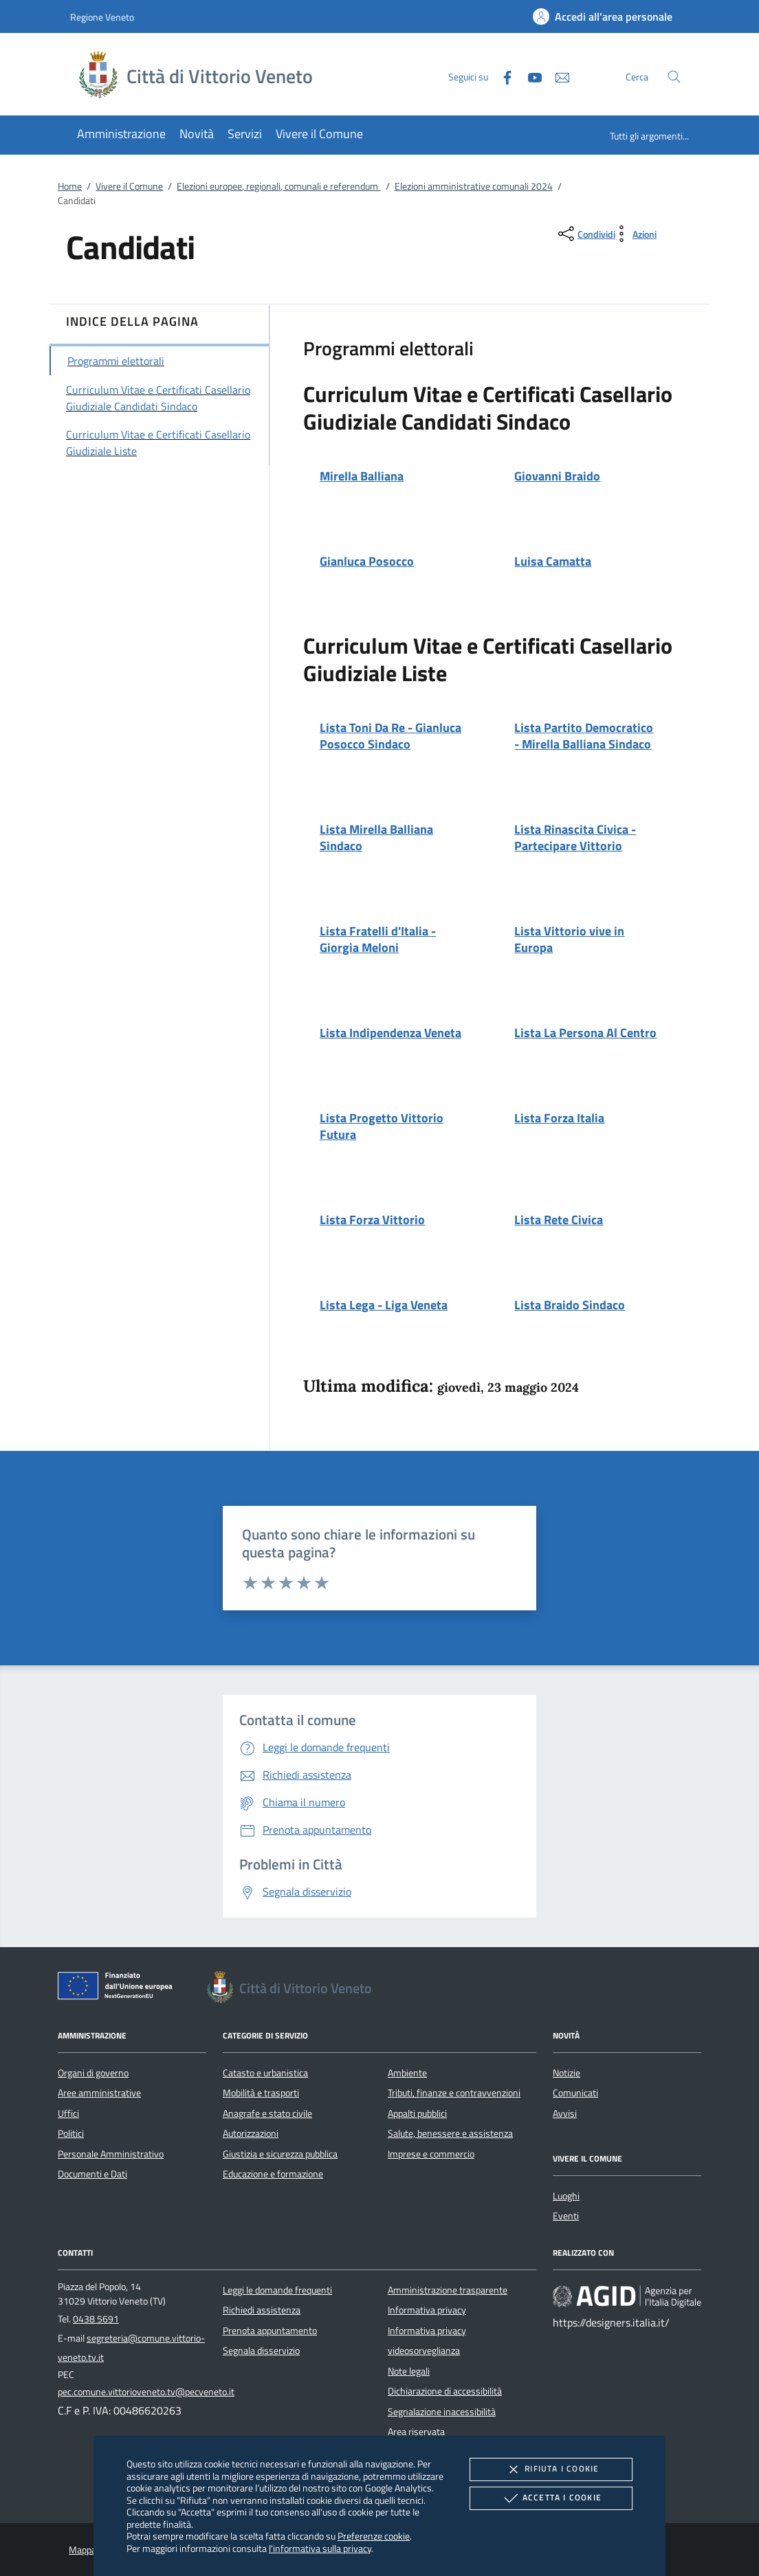  What do you see at coordinates (575, 2092) in the screenshot?
I see `Comunicati` at bounding box center [575, 2092].